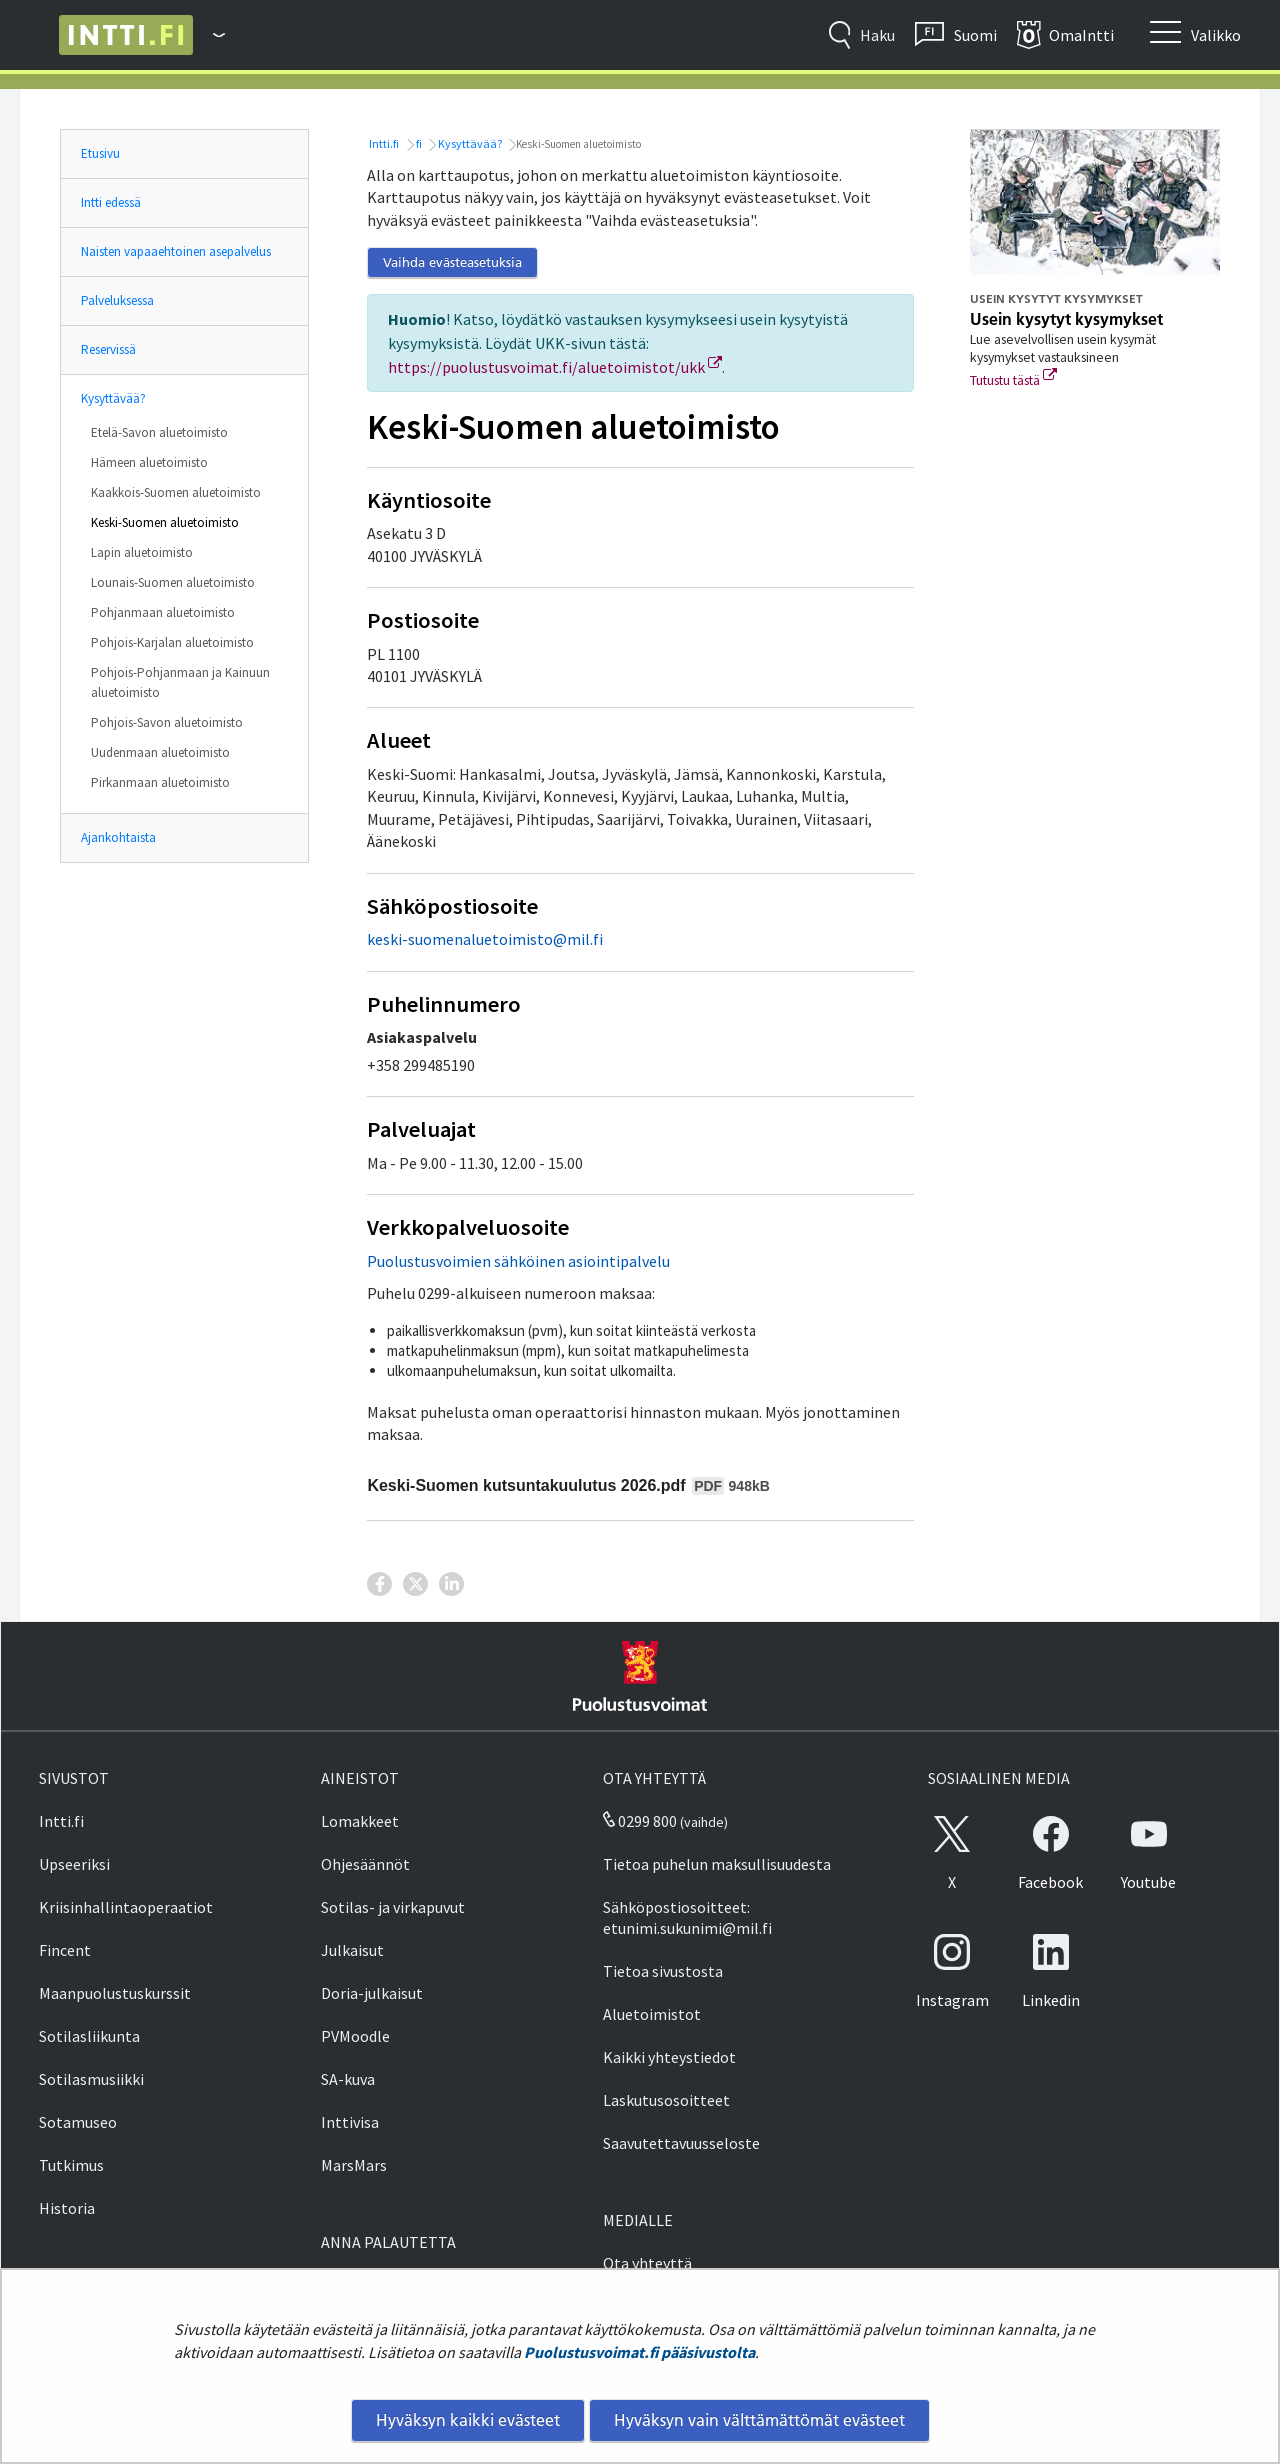 Image resolution: width=1280 pixels, height=2464 pixels. I want to click on Pirkanmaan aluetoimisto, so click(160, 782).